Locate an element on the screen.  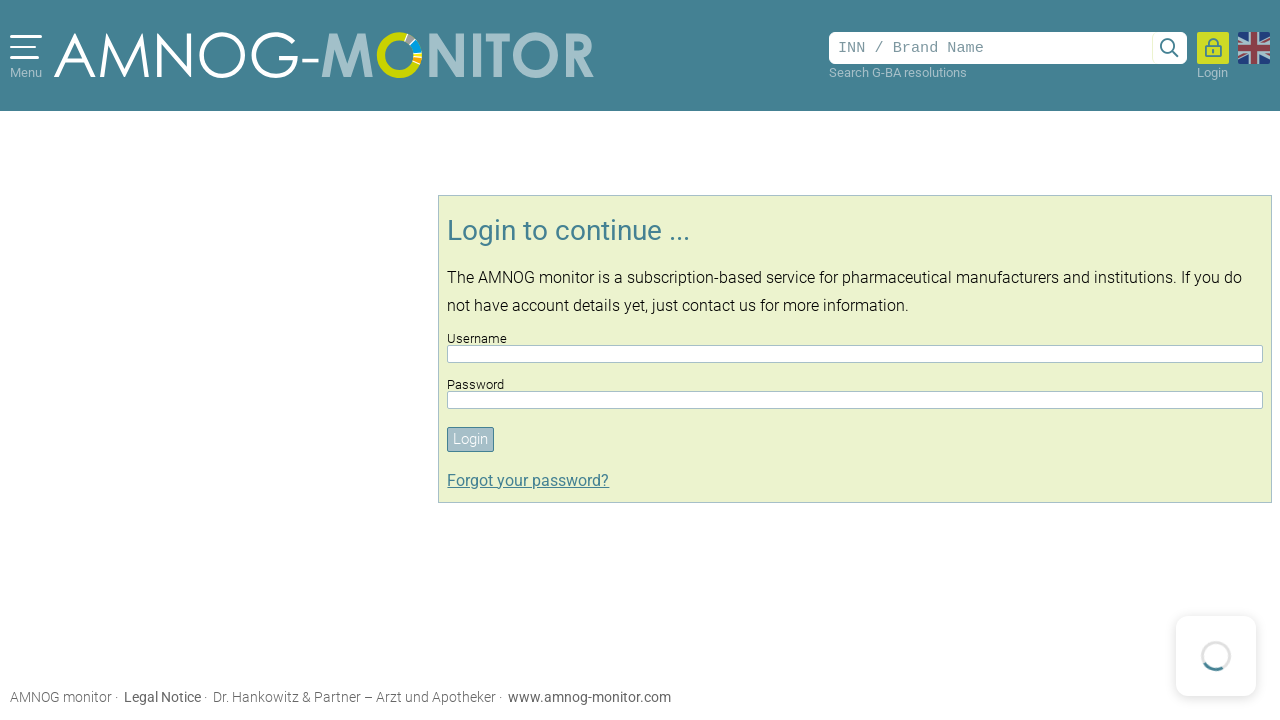
Forgot your password? is located at coordinates (528, 480).